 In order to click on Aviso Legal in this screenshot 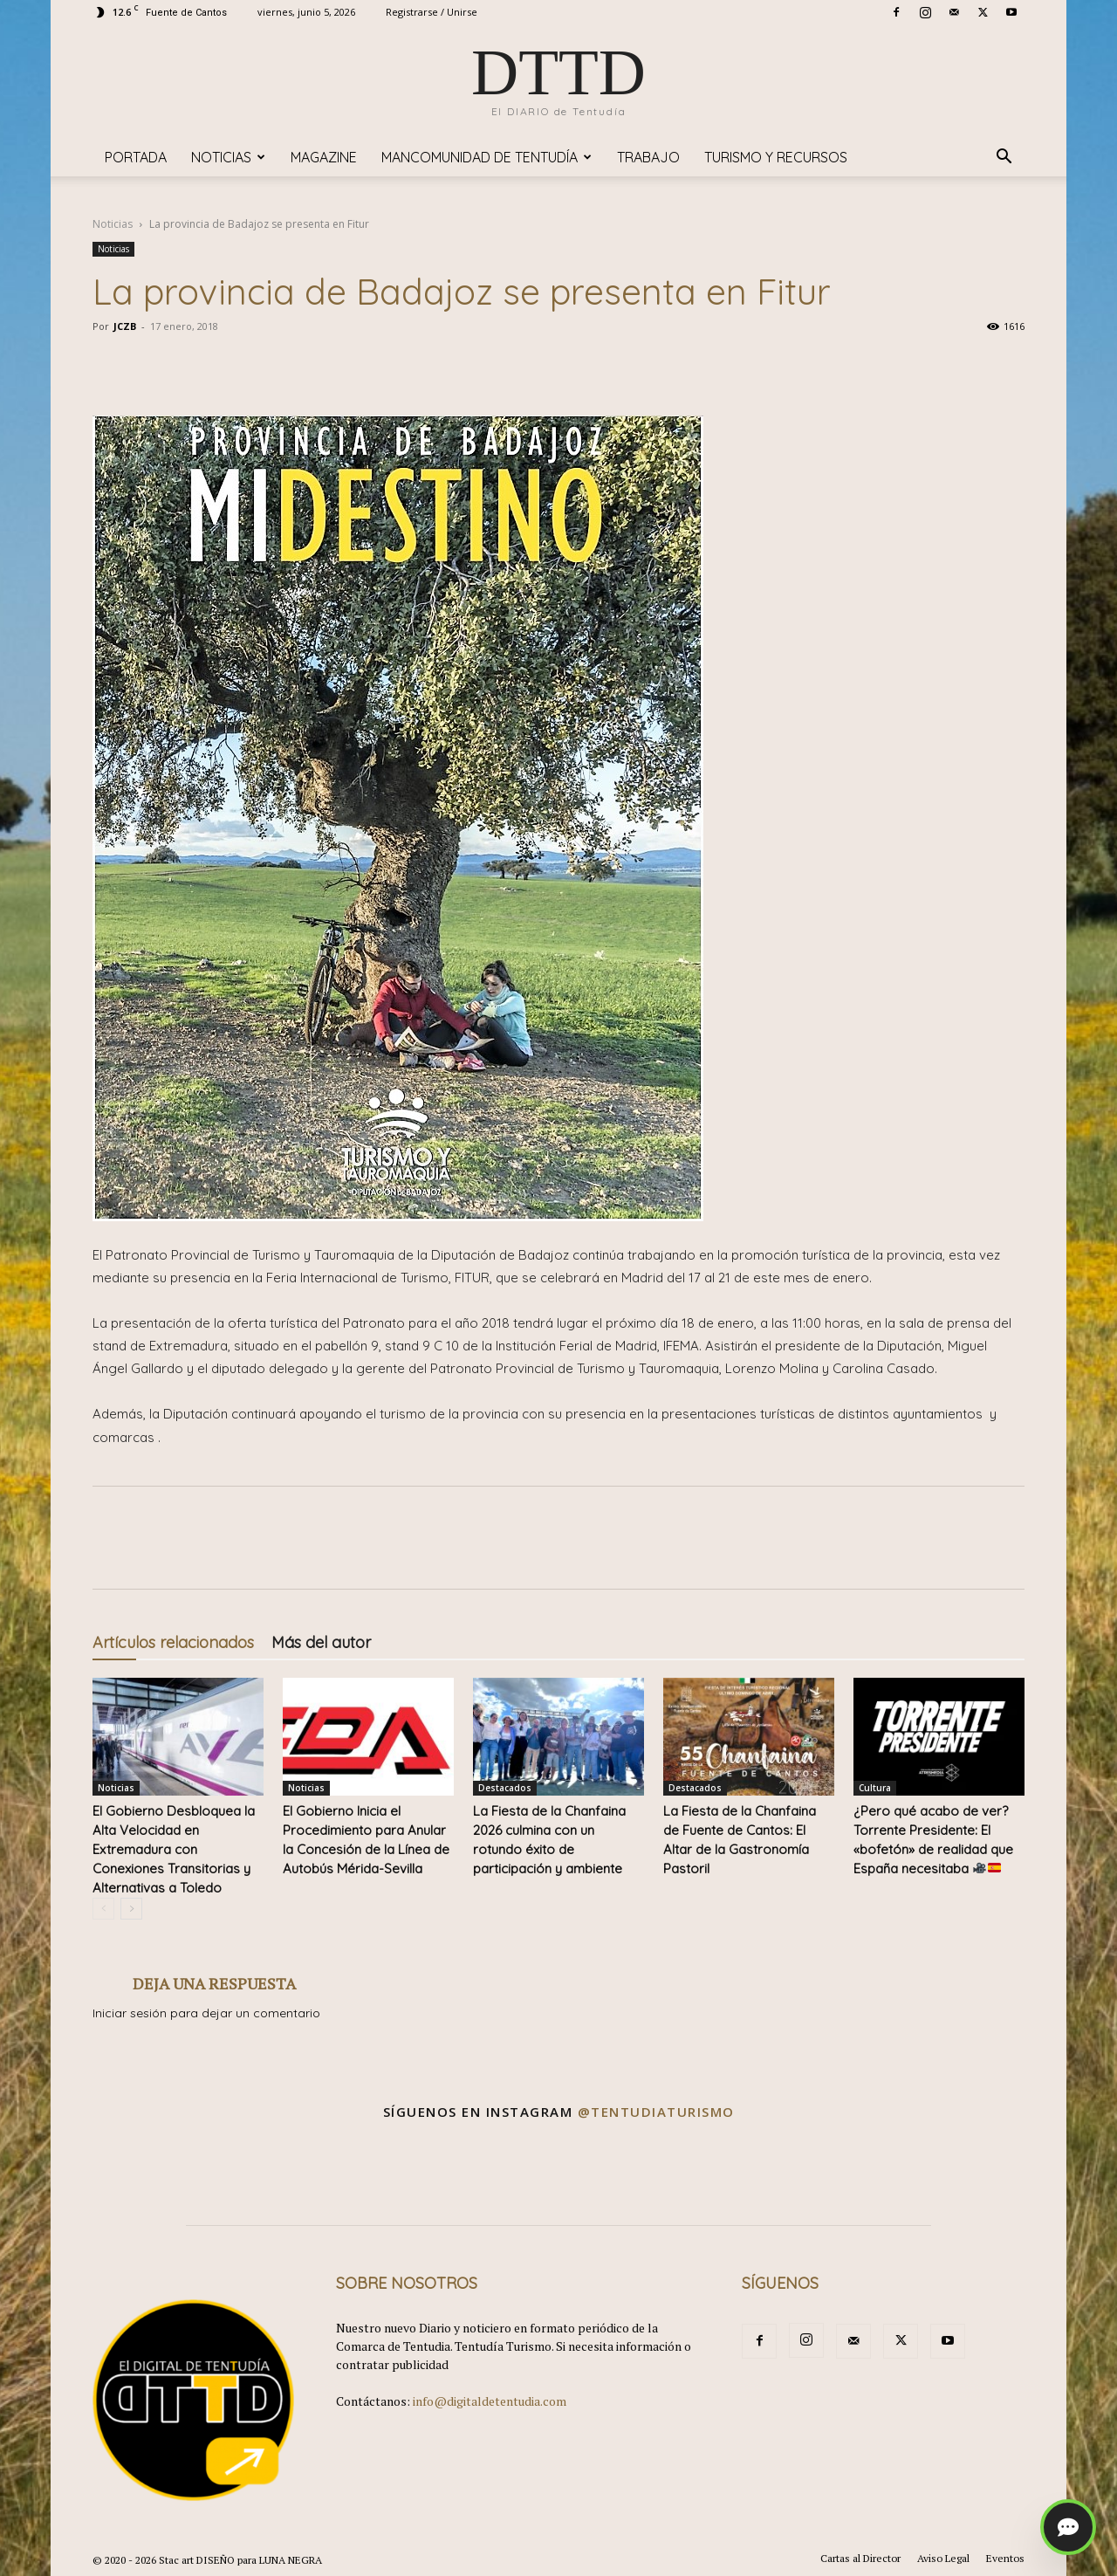, I will do `click(943, 2558)`.